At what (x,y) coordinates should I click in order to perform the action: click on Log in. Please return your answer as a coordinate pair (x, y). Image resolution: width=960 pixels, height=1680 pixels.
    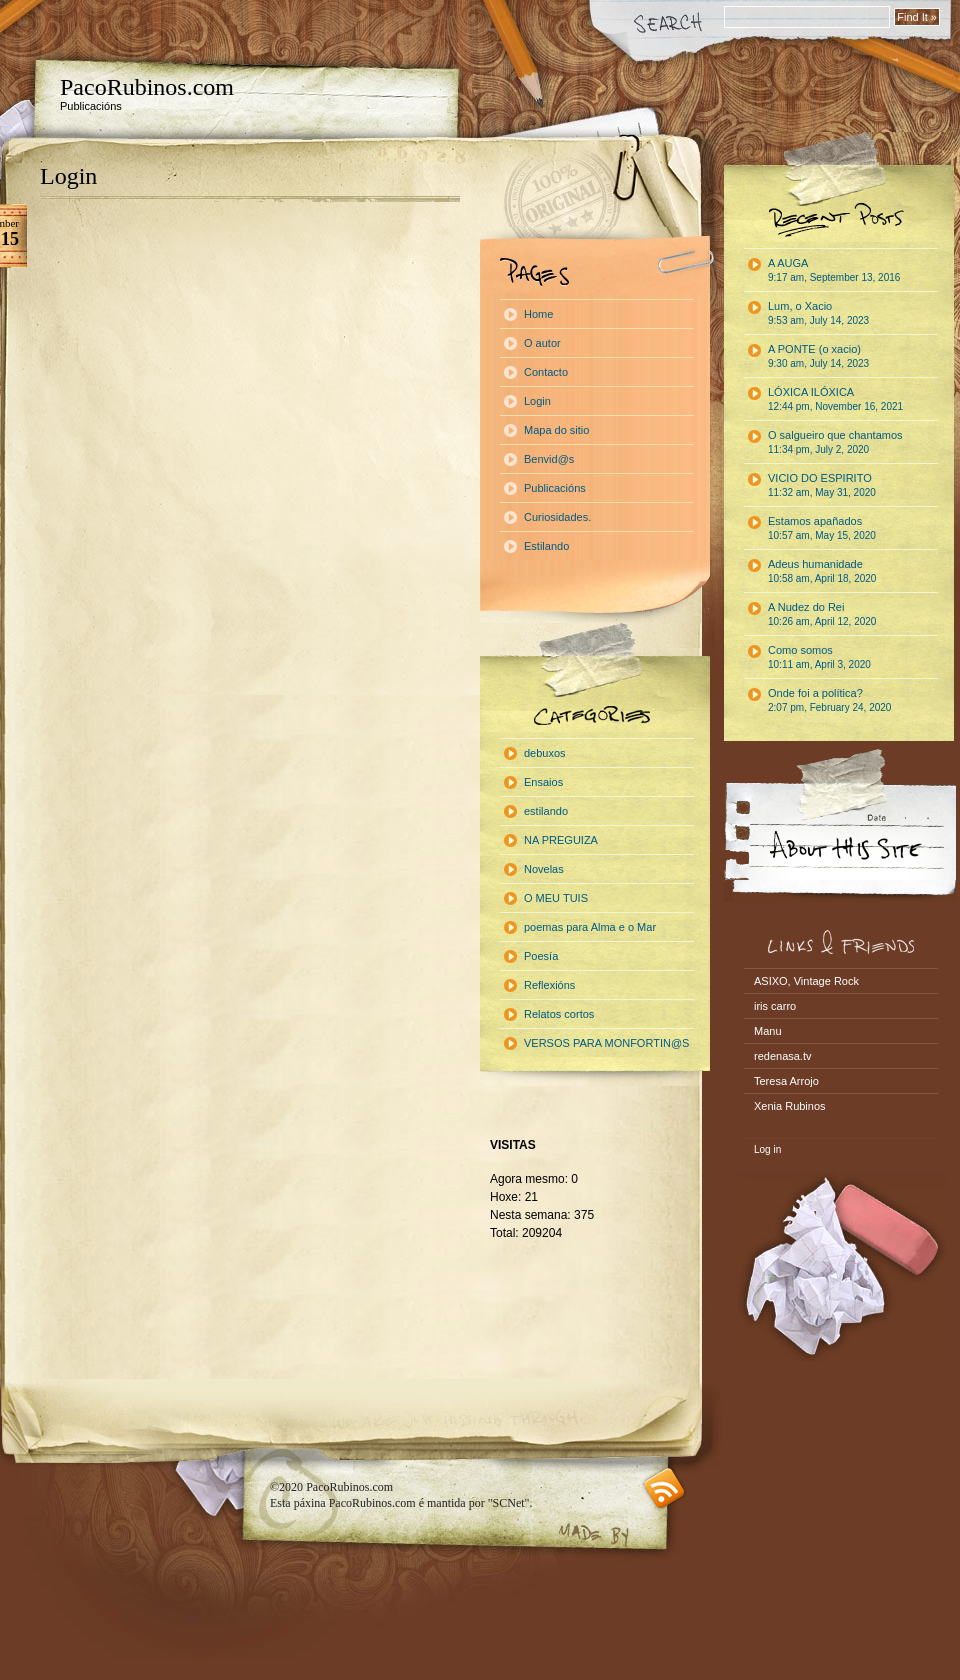
    Looking at the image, I should click on (767, 1149).